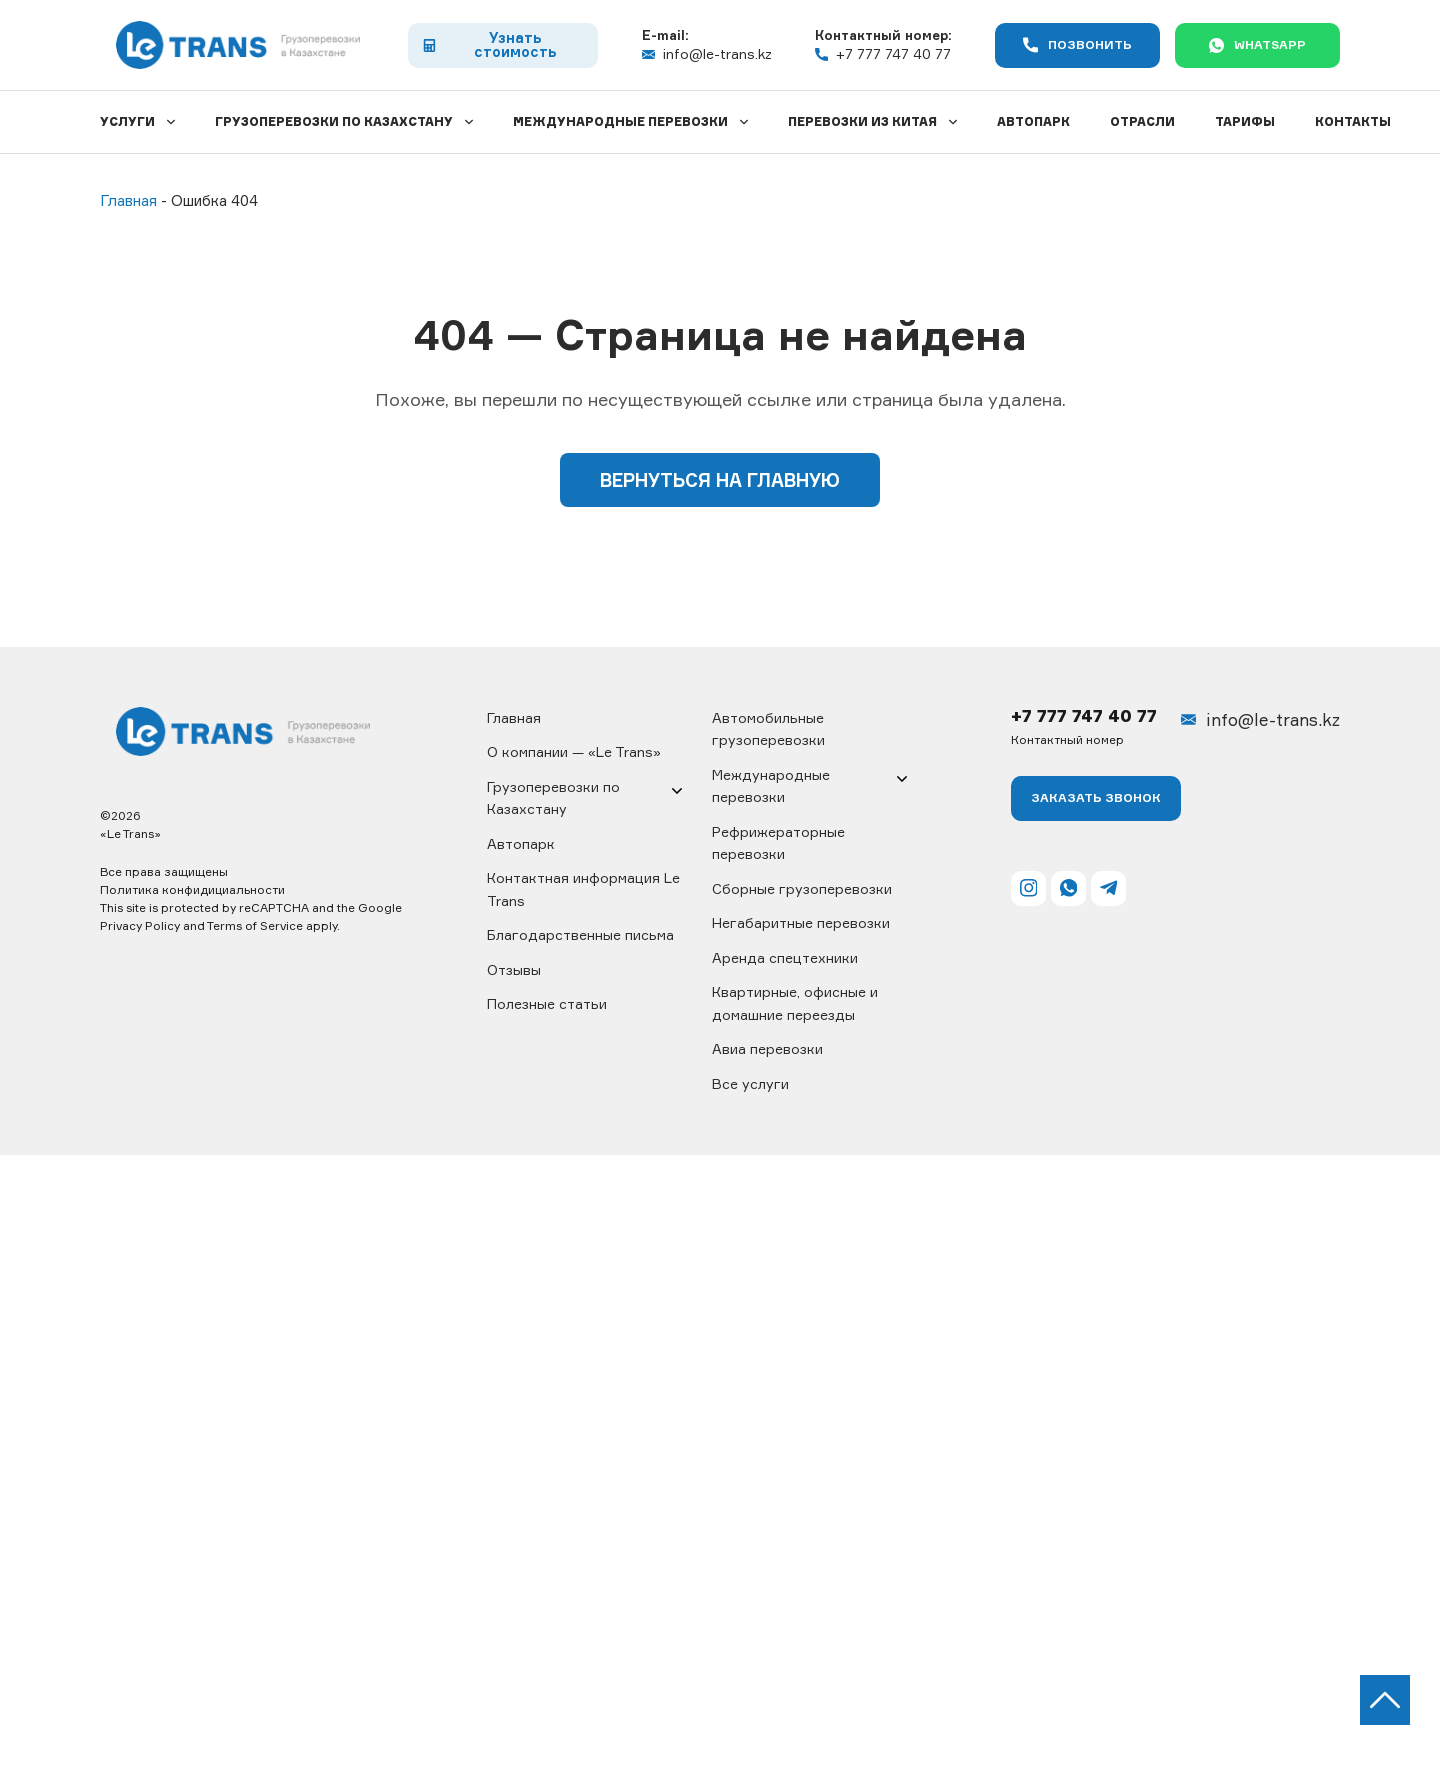 The width and height of the screenshot is (1440, 1775). What do you see at coordinates (580, 934) in the screenshot?
I see `Благодарственные письма` at bounding box center [580, 934].